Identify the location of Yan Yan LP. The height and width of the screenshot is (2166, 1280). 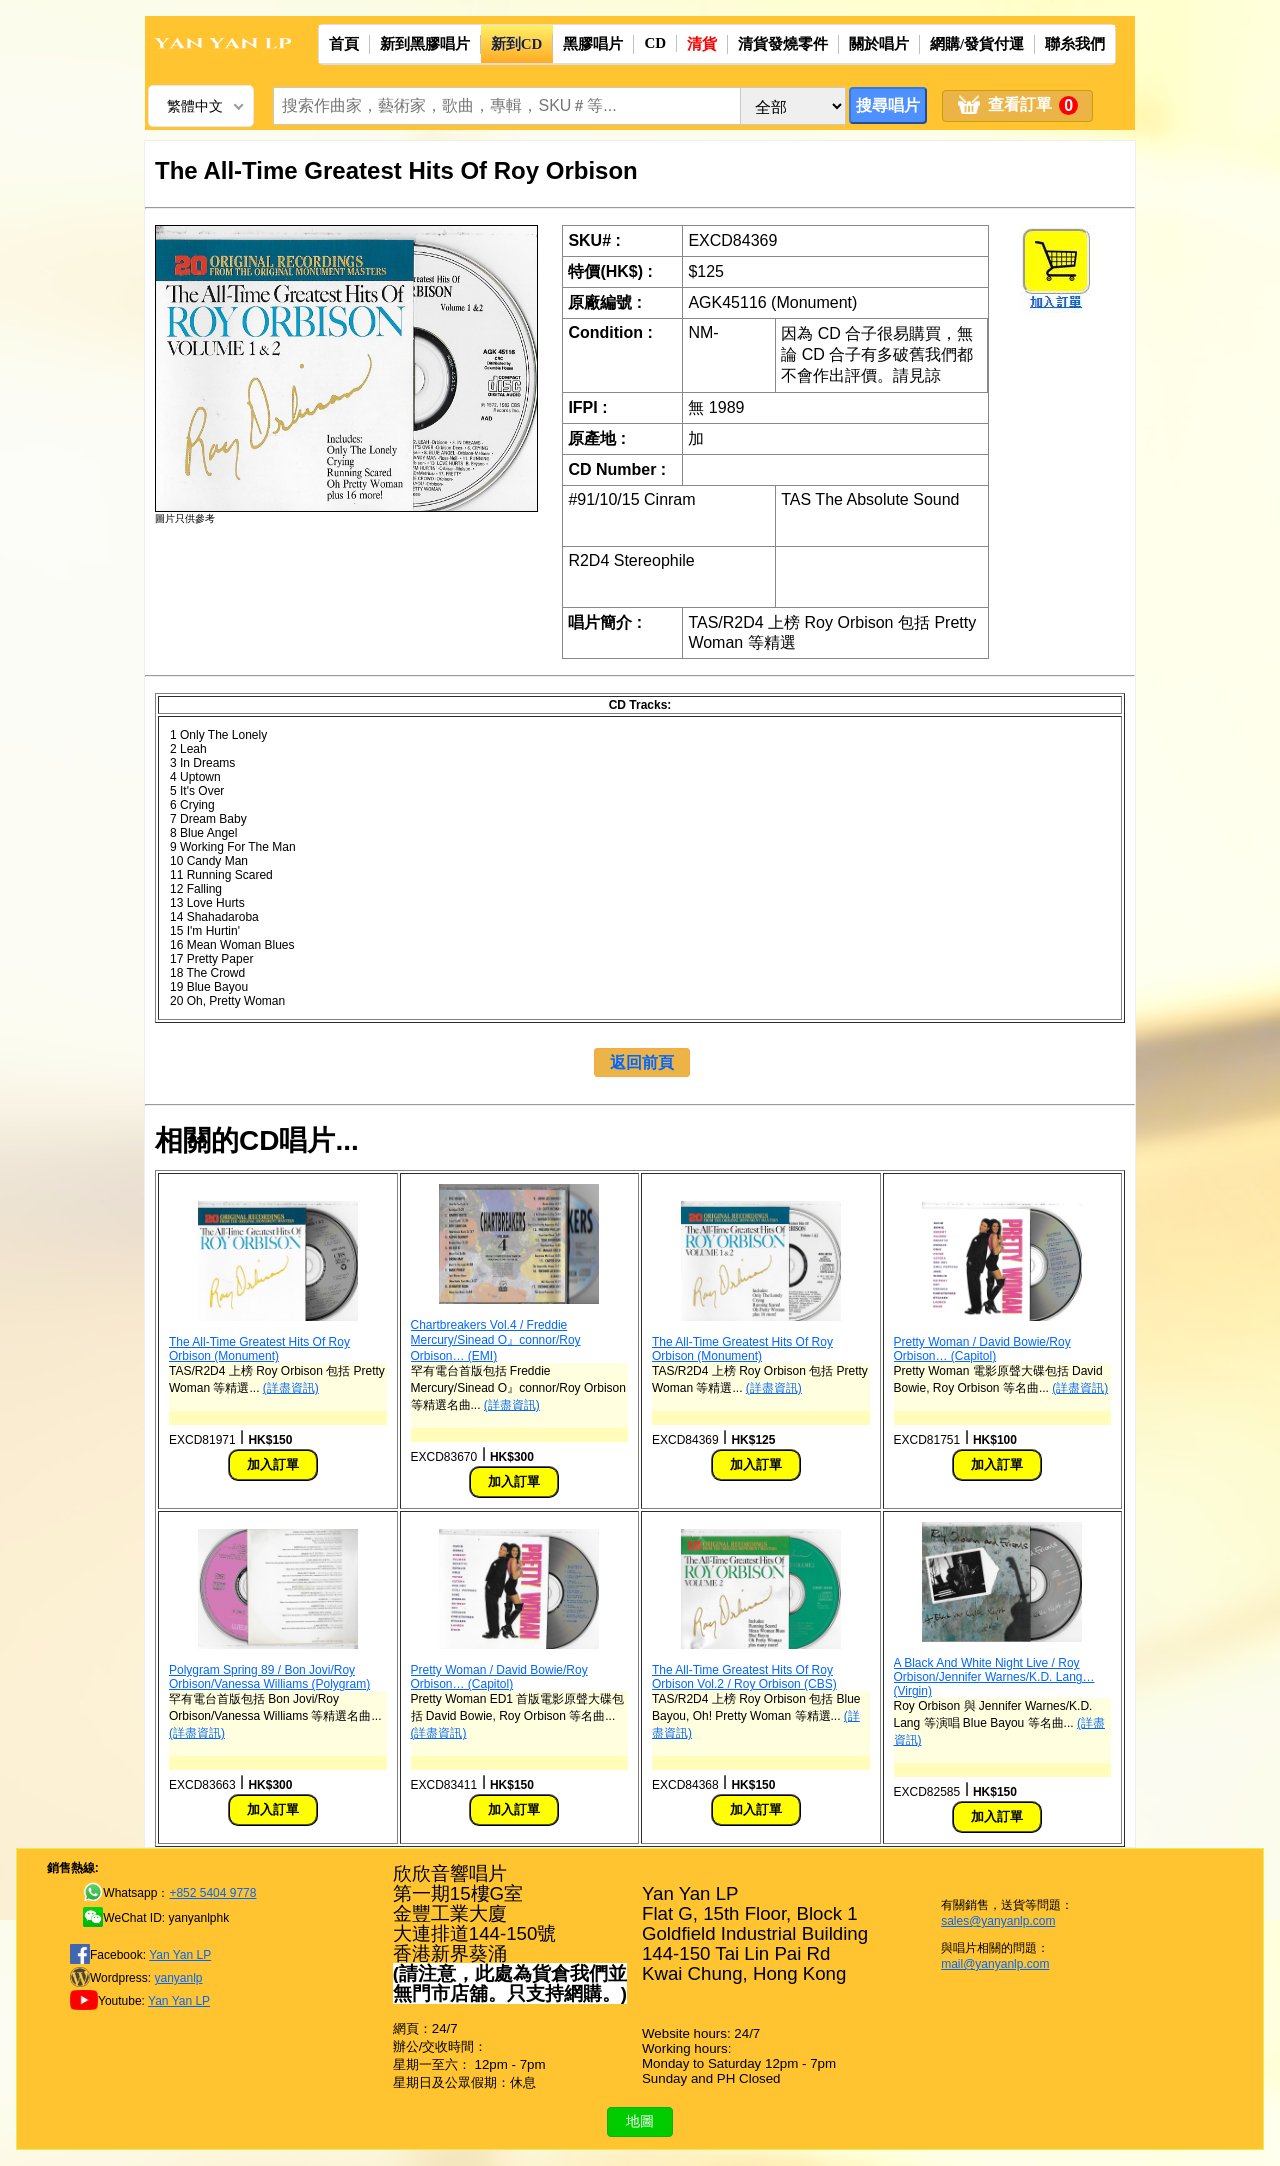
(180, 1955).